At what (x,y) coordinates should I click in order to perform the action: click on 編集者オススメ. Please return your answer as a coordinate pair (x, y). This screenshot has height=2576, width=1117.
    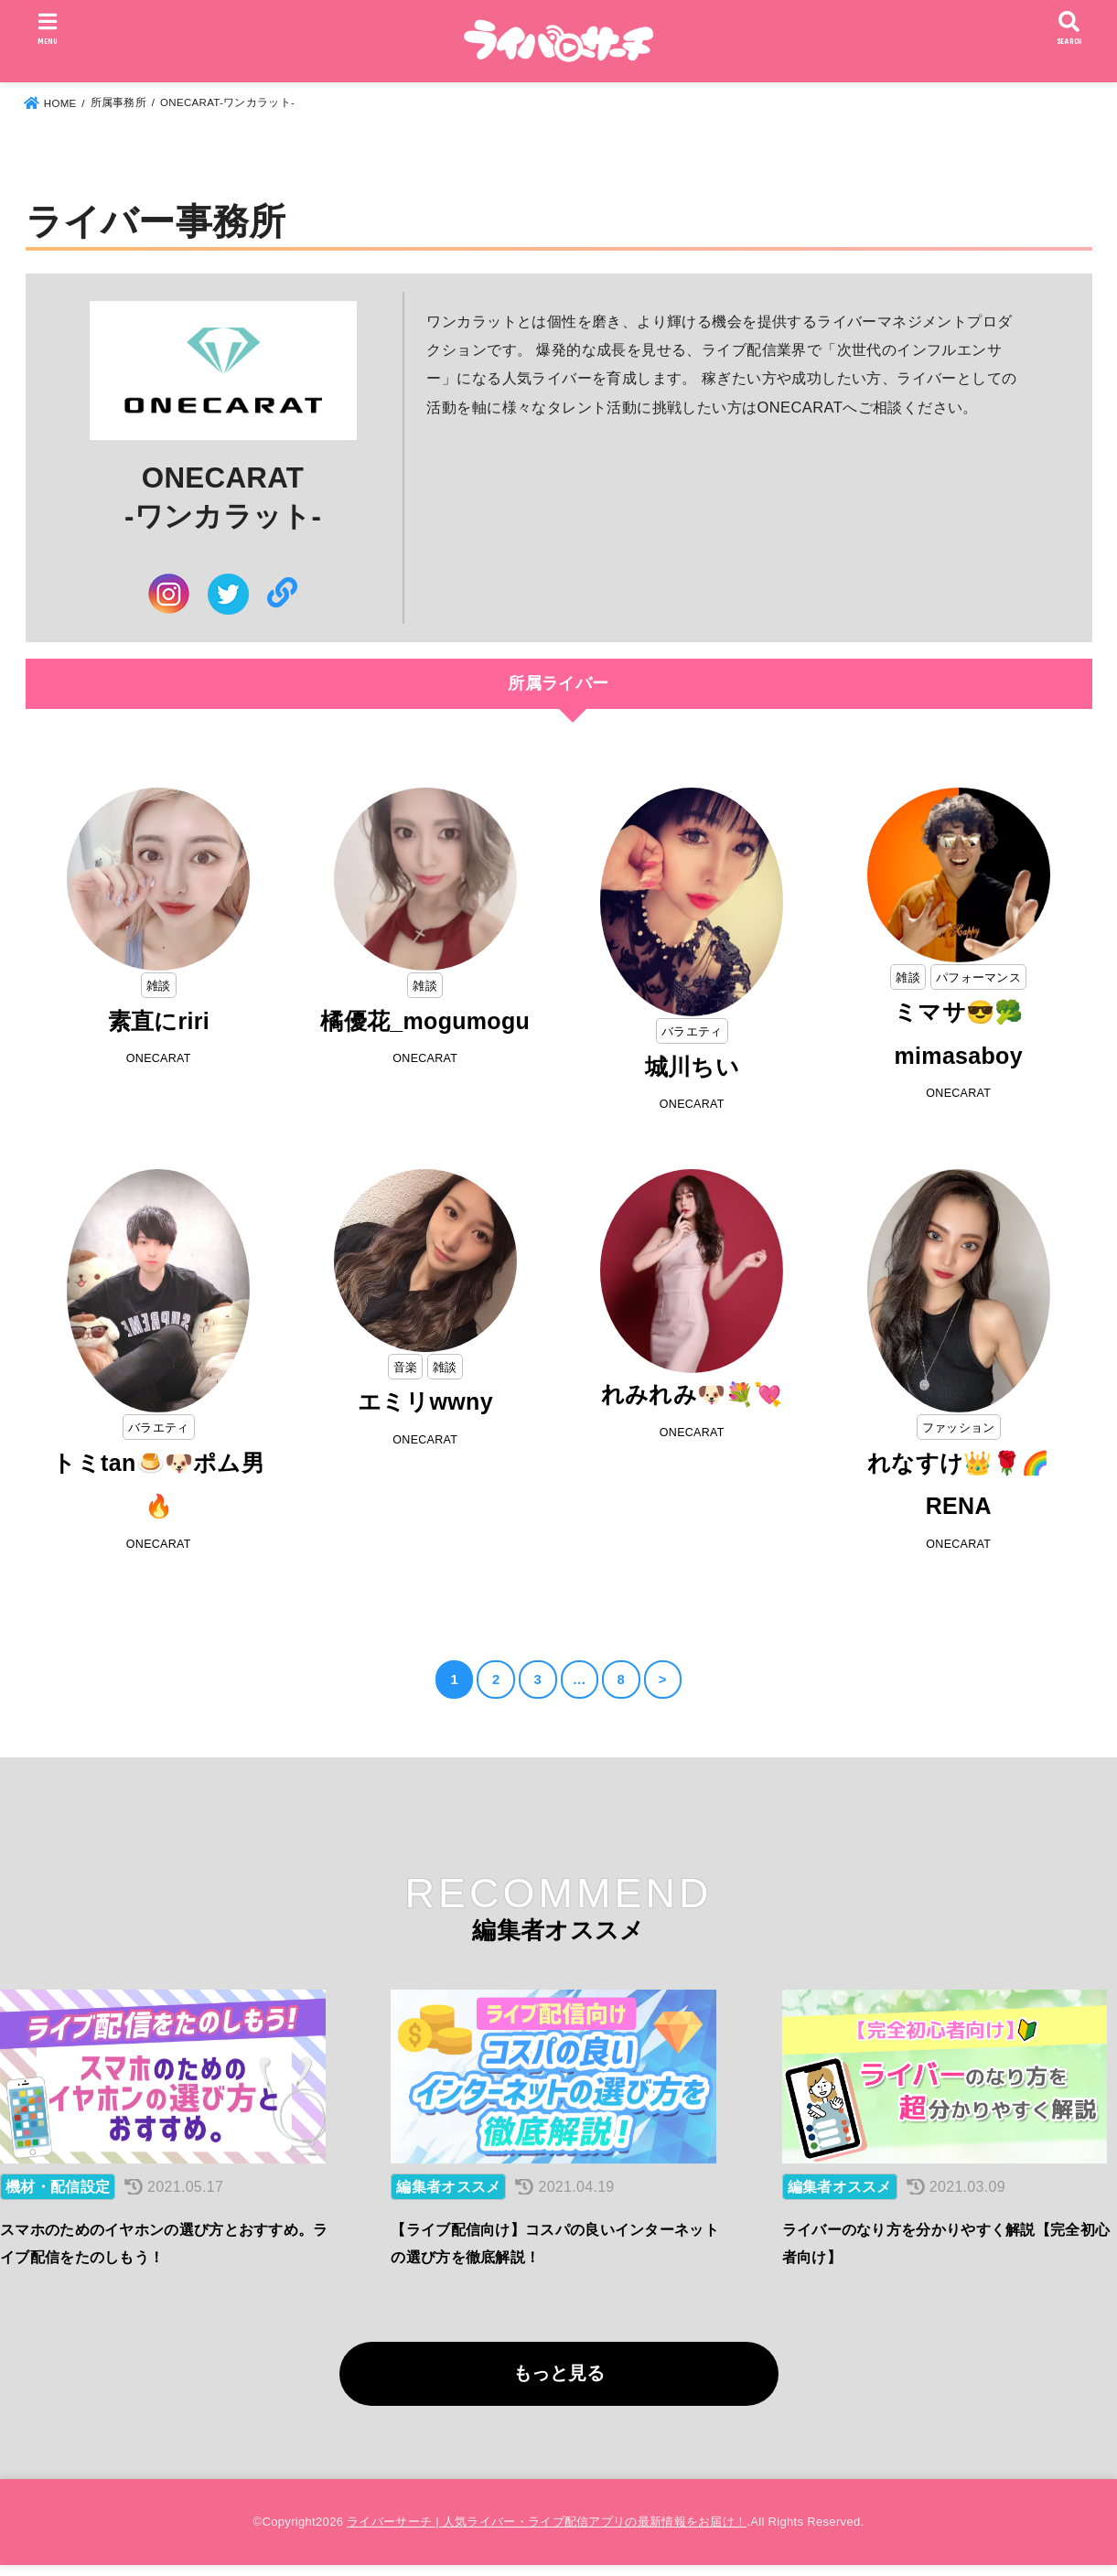
    Looking at the image, I should click on (448, 2197).